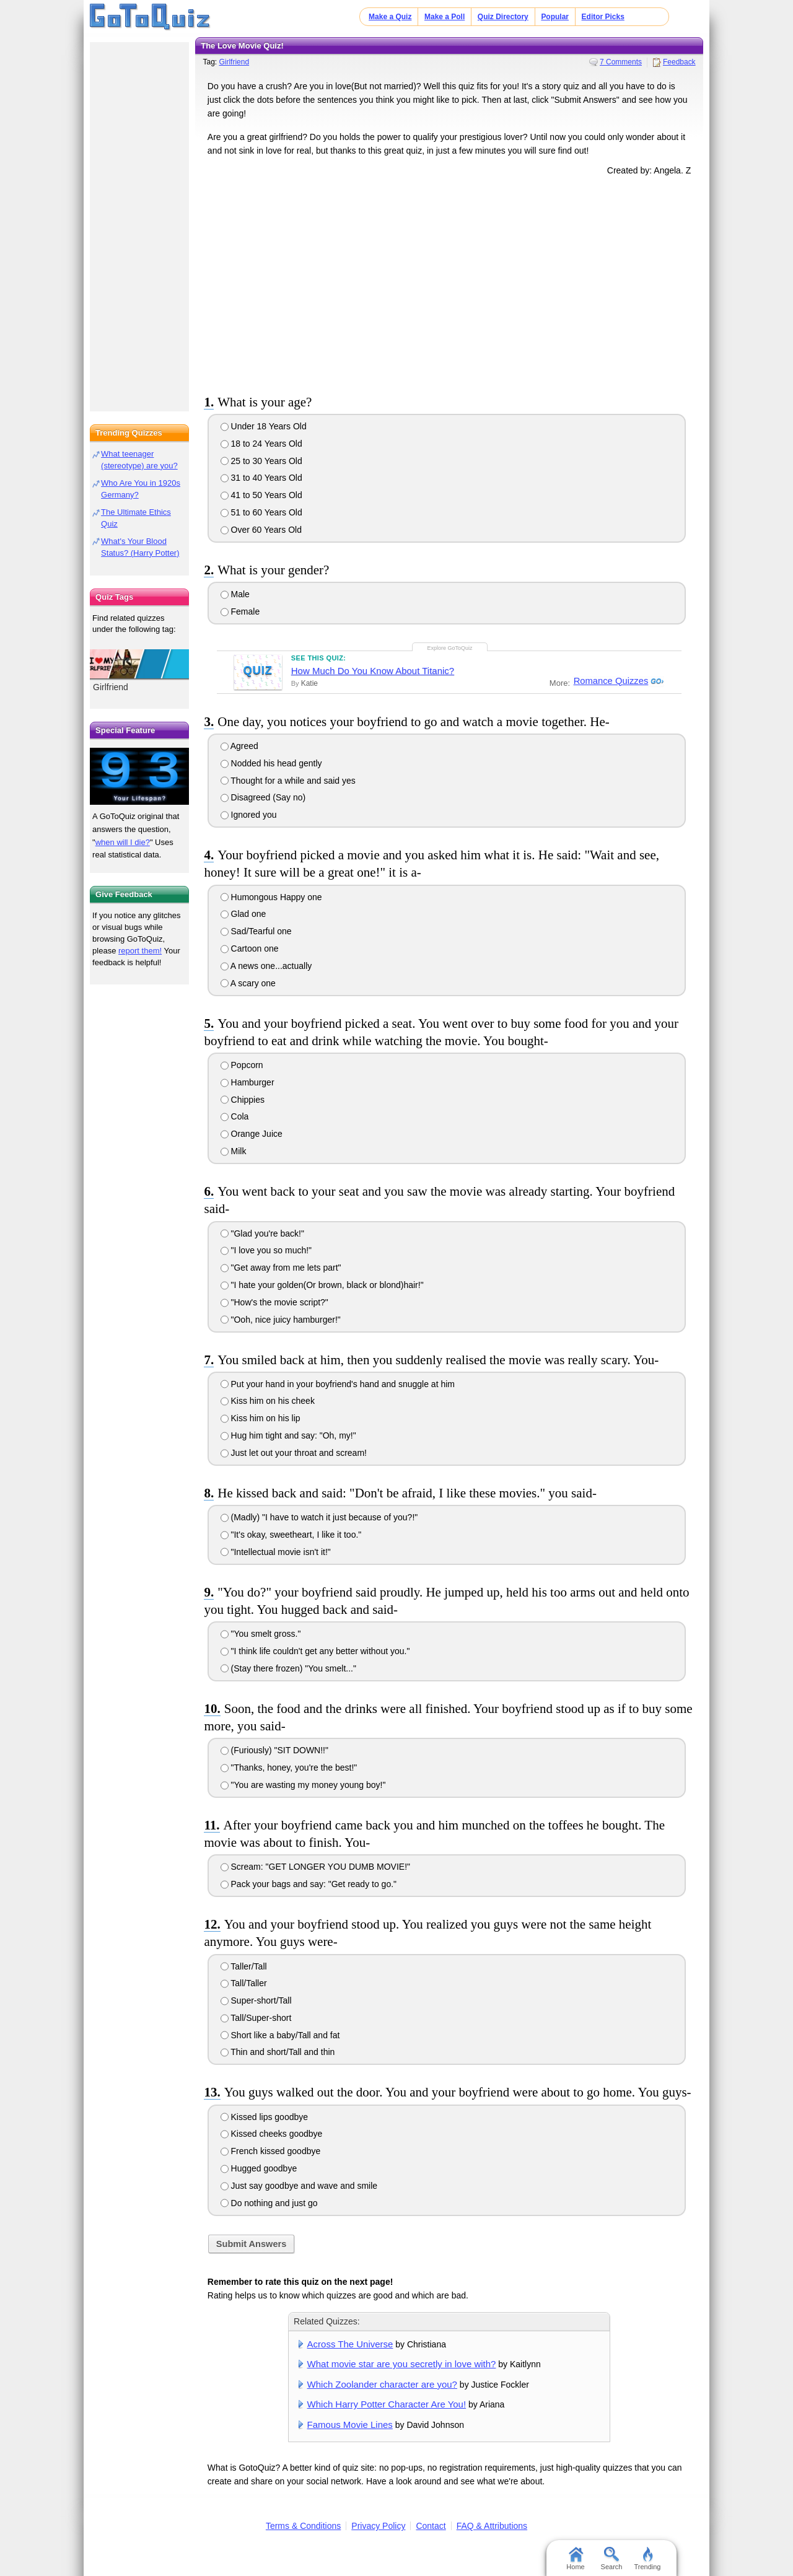 This screenshot has height=2576, width=793. What do you see at coordinates (235, 1116) in the screenshot?
I see `Cola` at bounding box center [235, 1116].